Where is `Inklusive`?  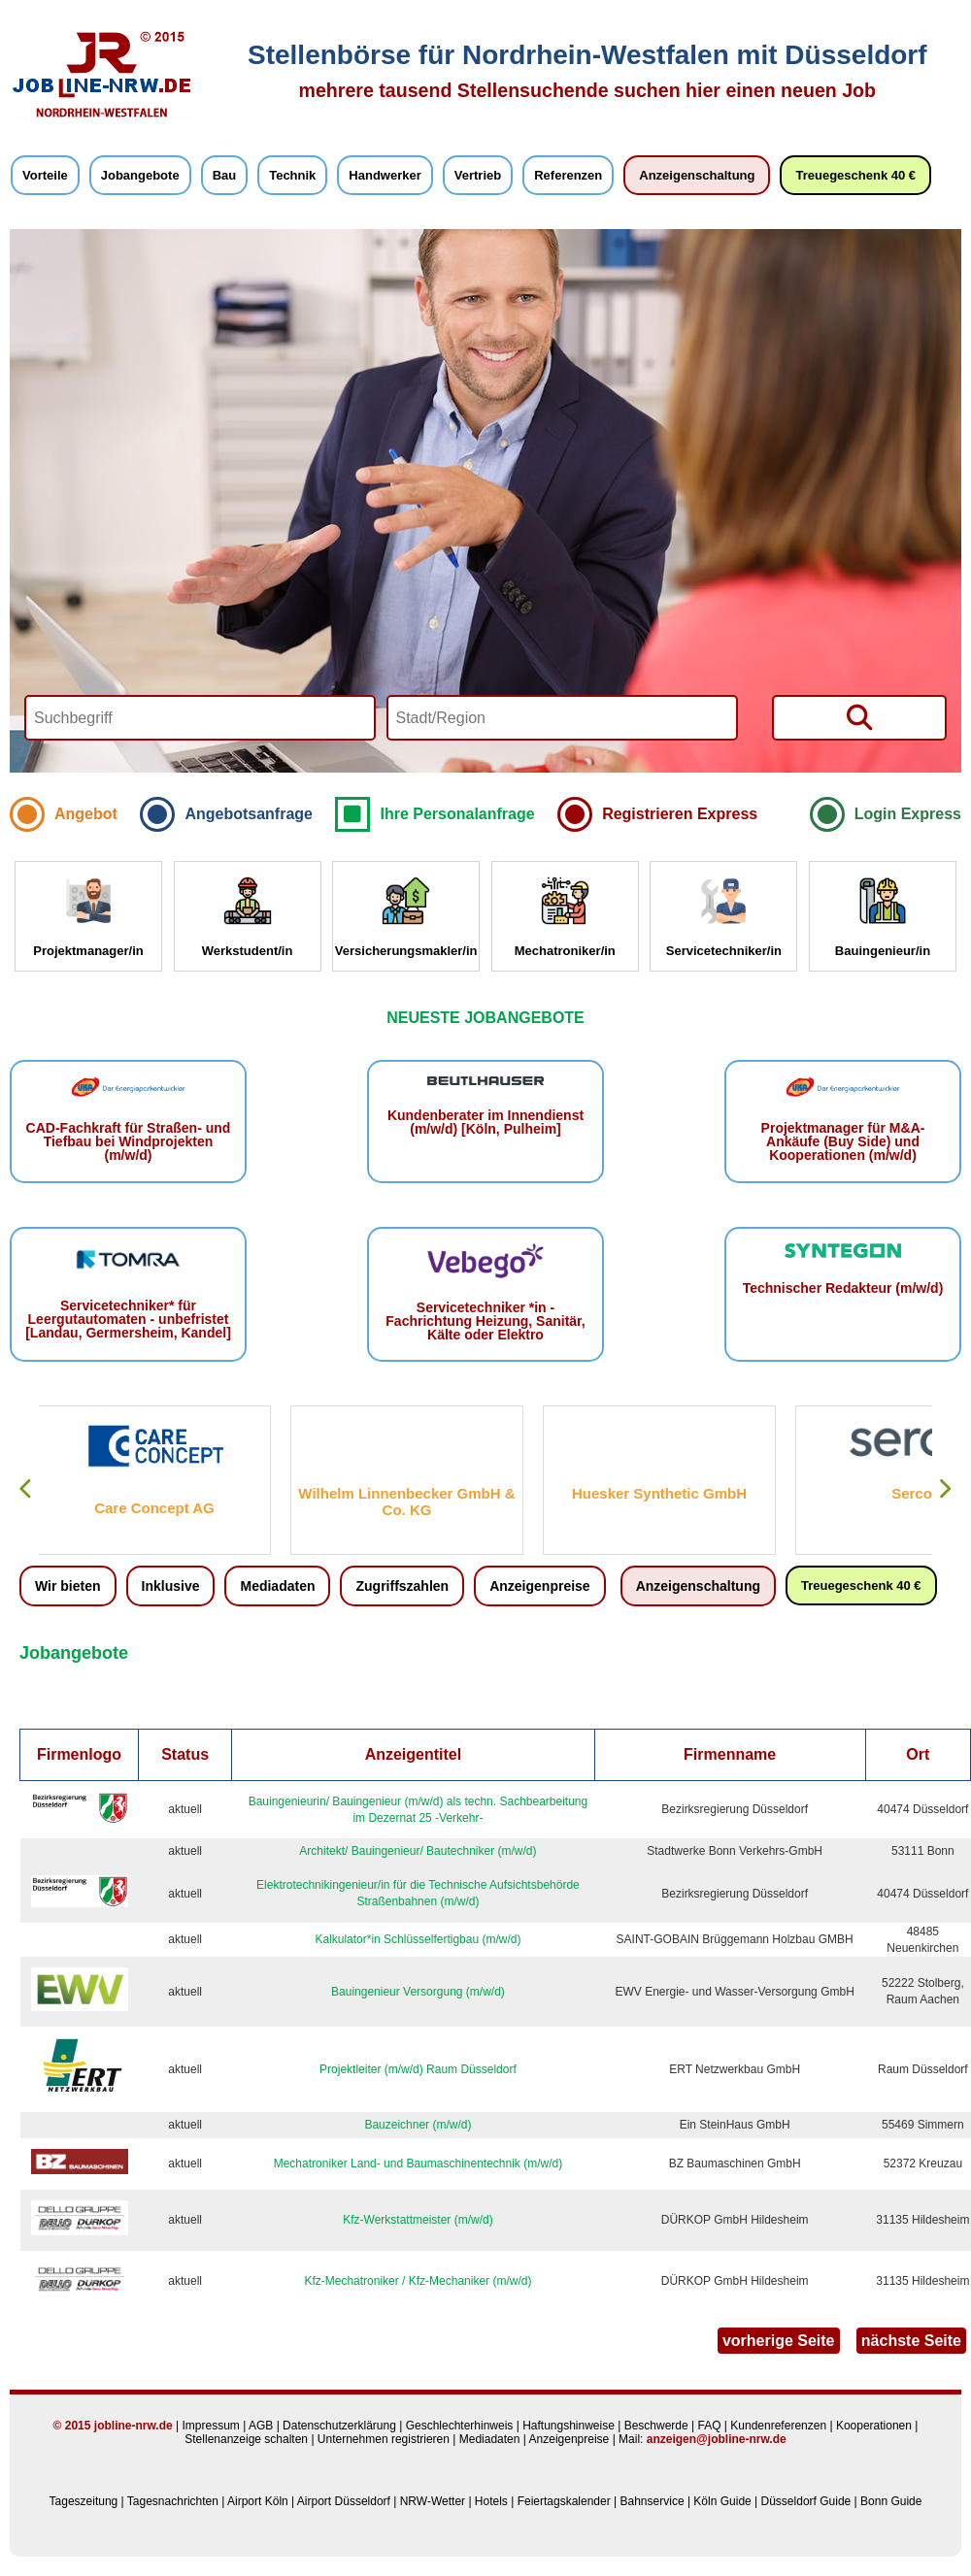 Inklusive is located at coordinates (171, 1586).